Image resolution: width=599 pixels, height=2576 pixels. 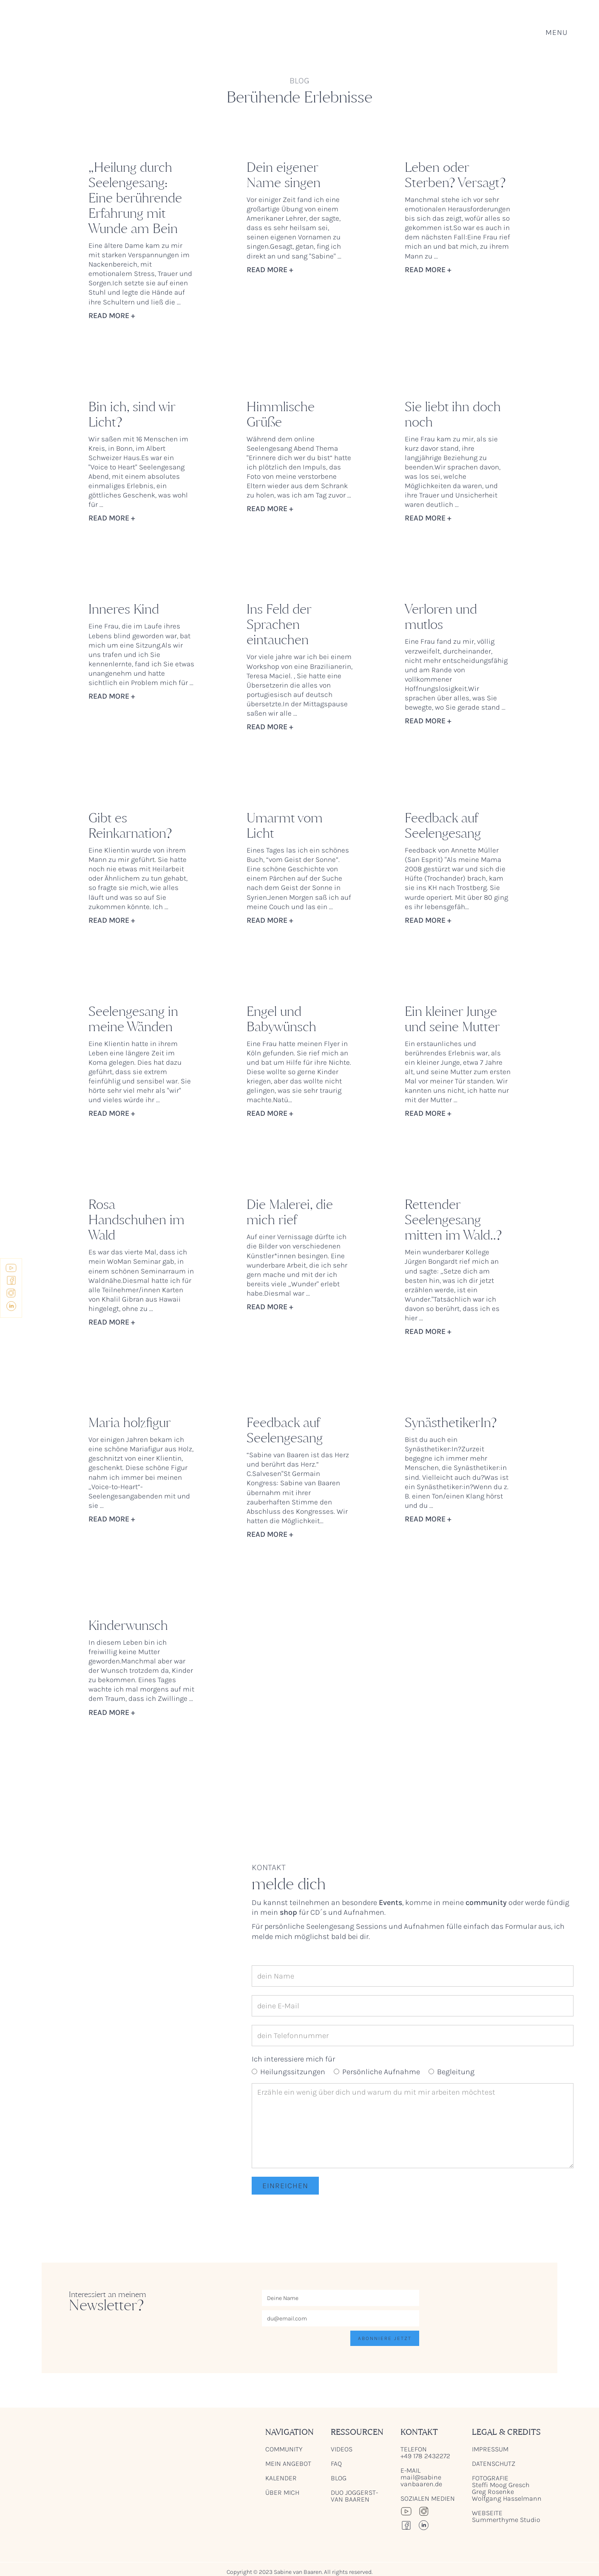 What do you see at coordinates (123, 609) in the screenshot?
I see `Inneres Kind` at bounding box center [123, 609].